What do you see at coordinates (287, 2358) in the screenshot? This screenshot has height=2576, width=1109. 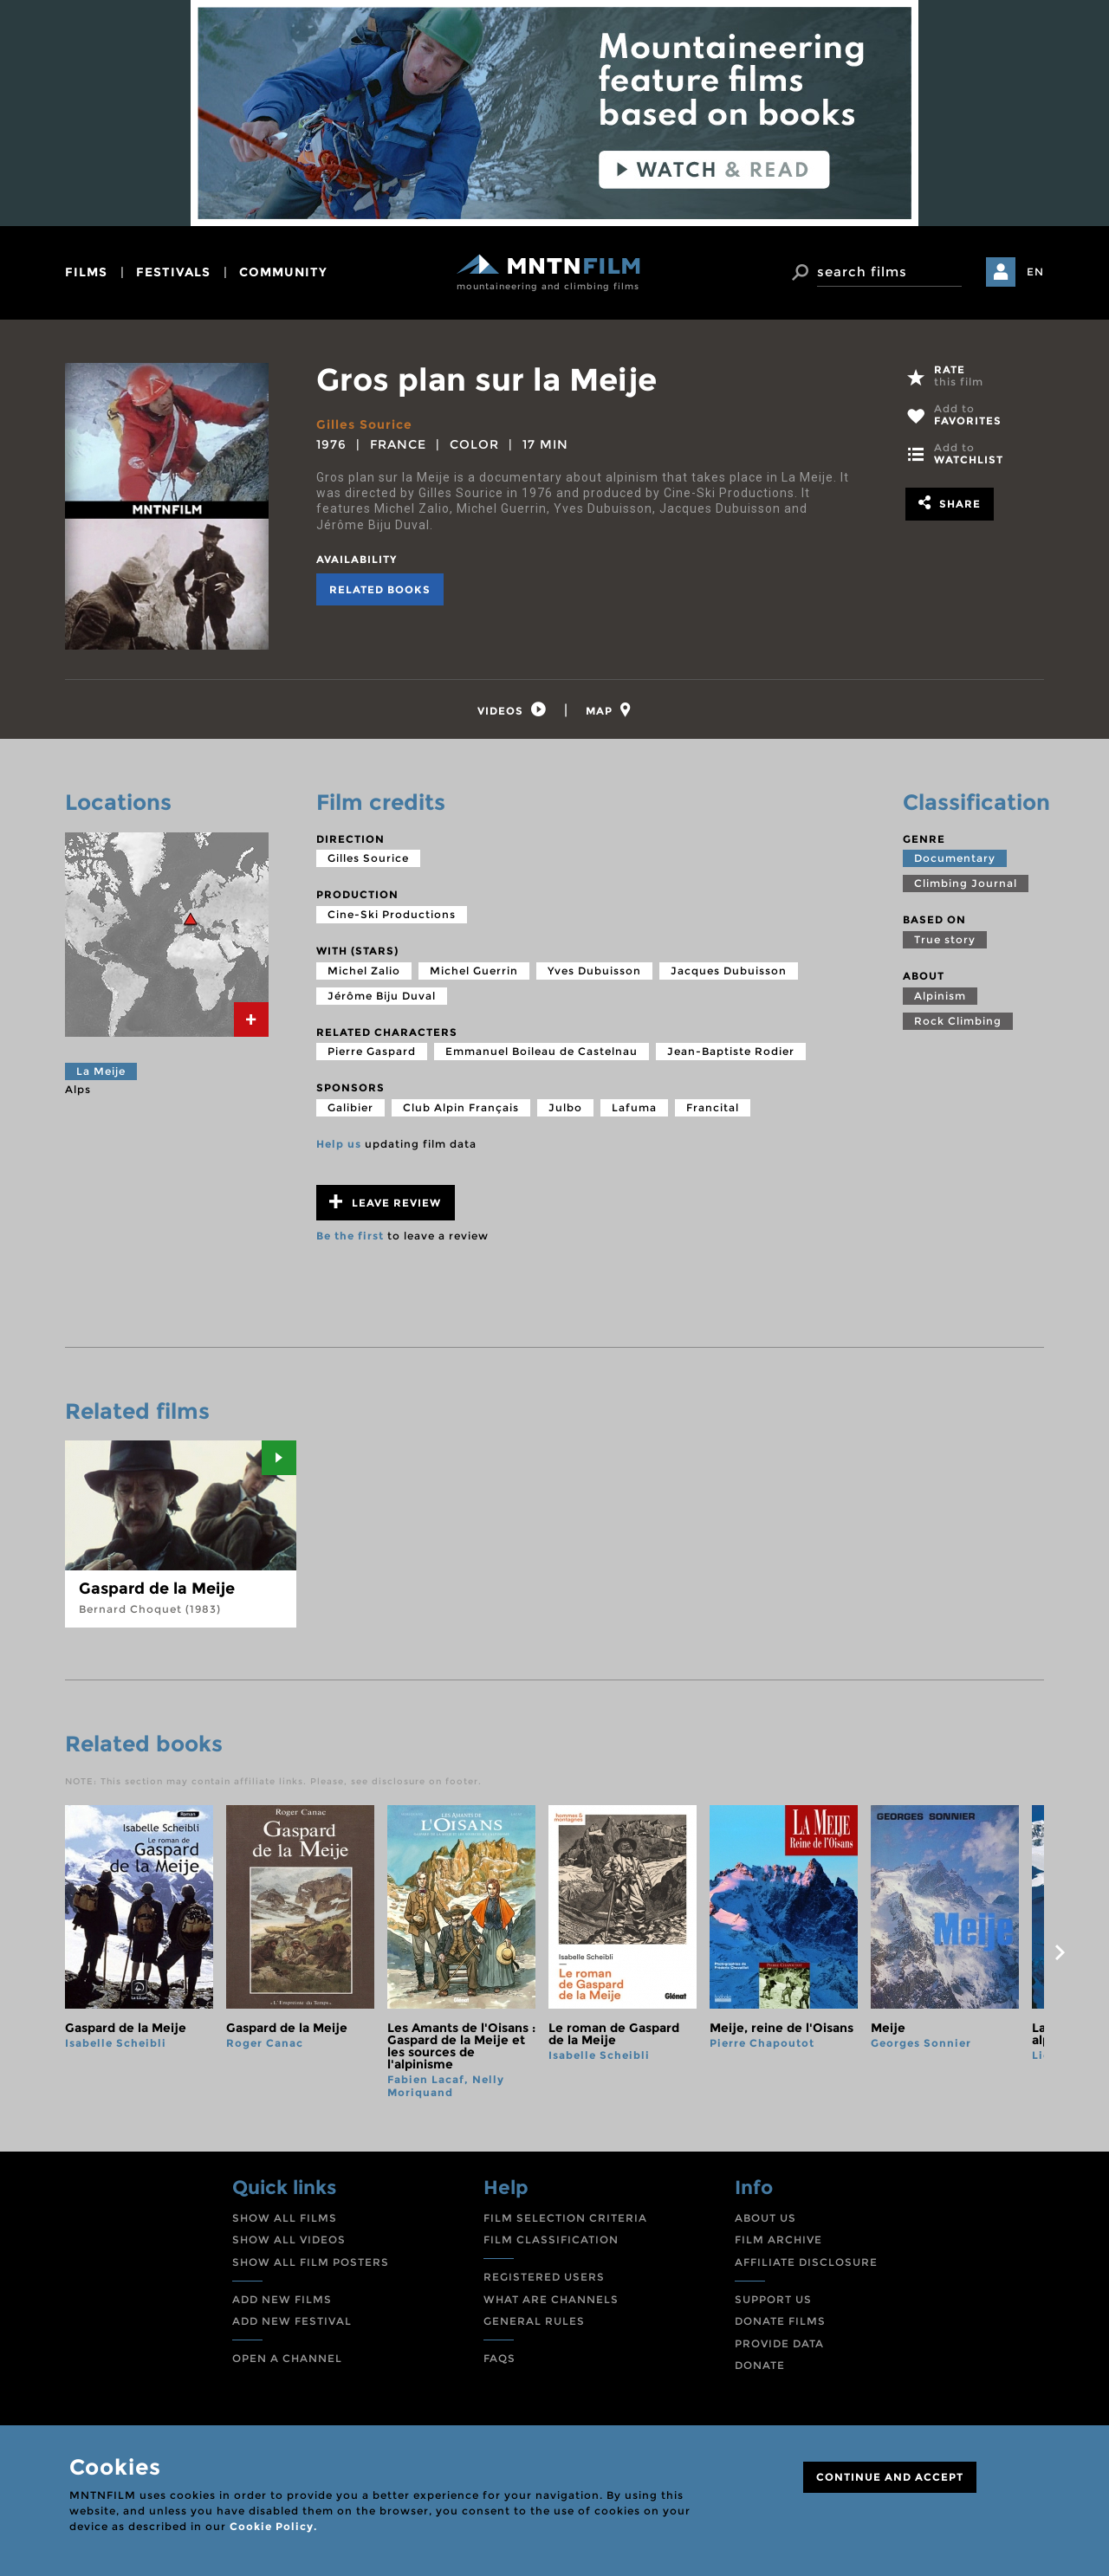 I see `OPEN A CHANNEL` at bounding box center [287, 2358].